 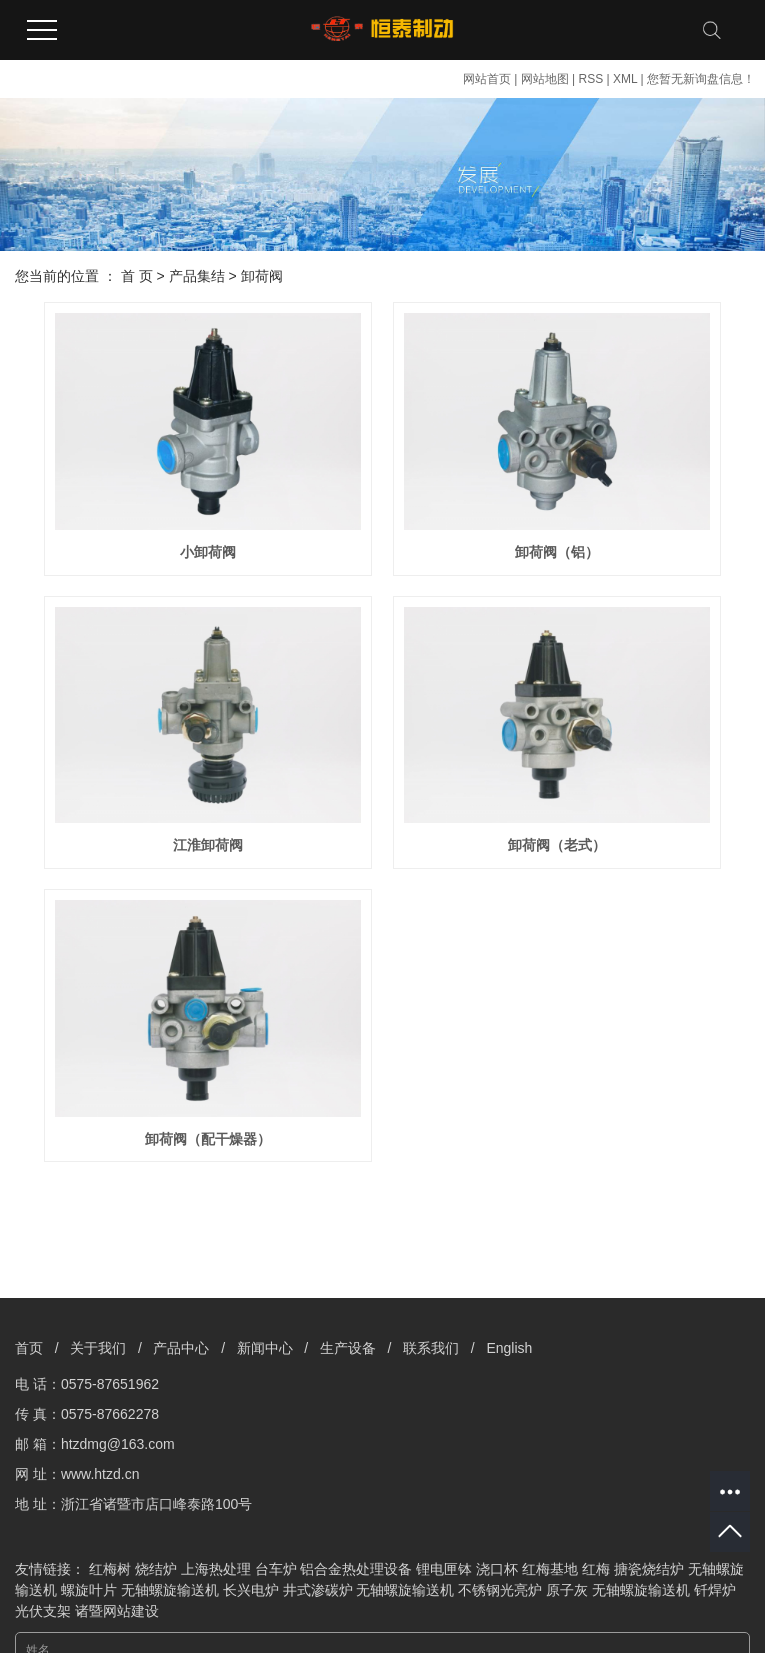 I want to click on 关于我们, so click(x=98, y=1348).